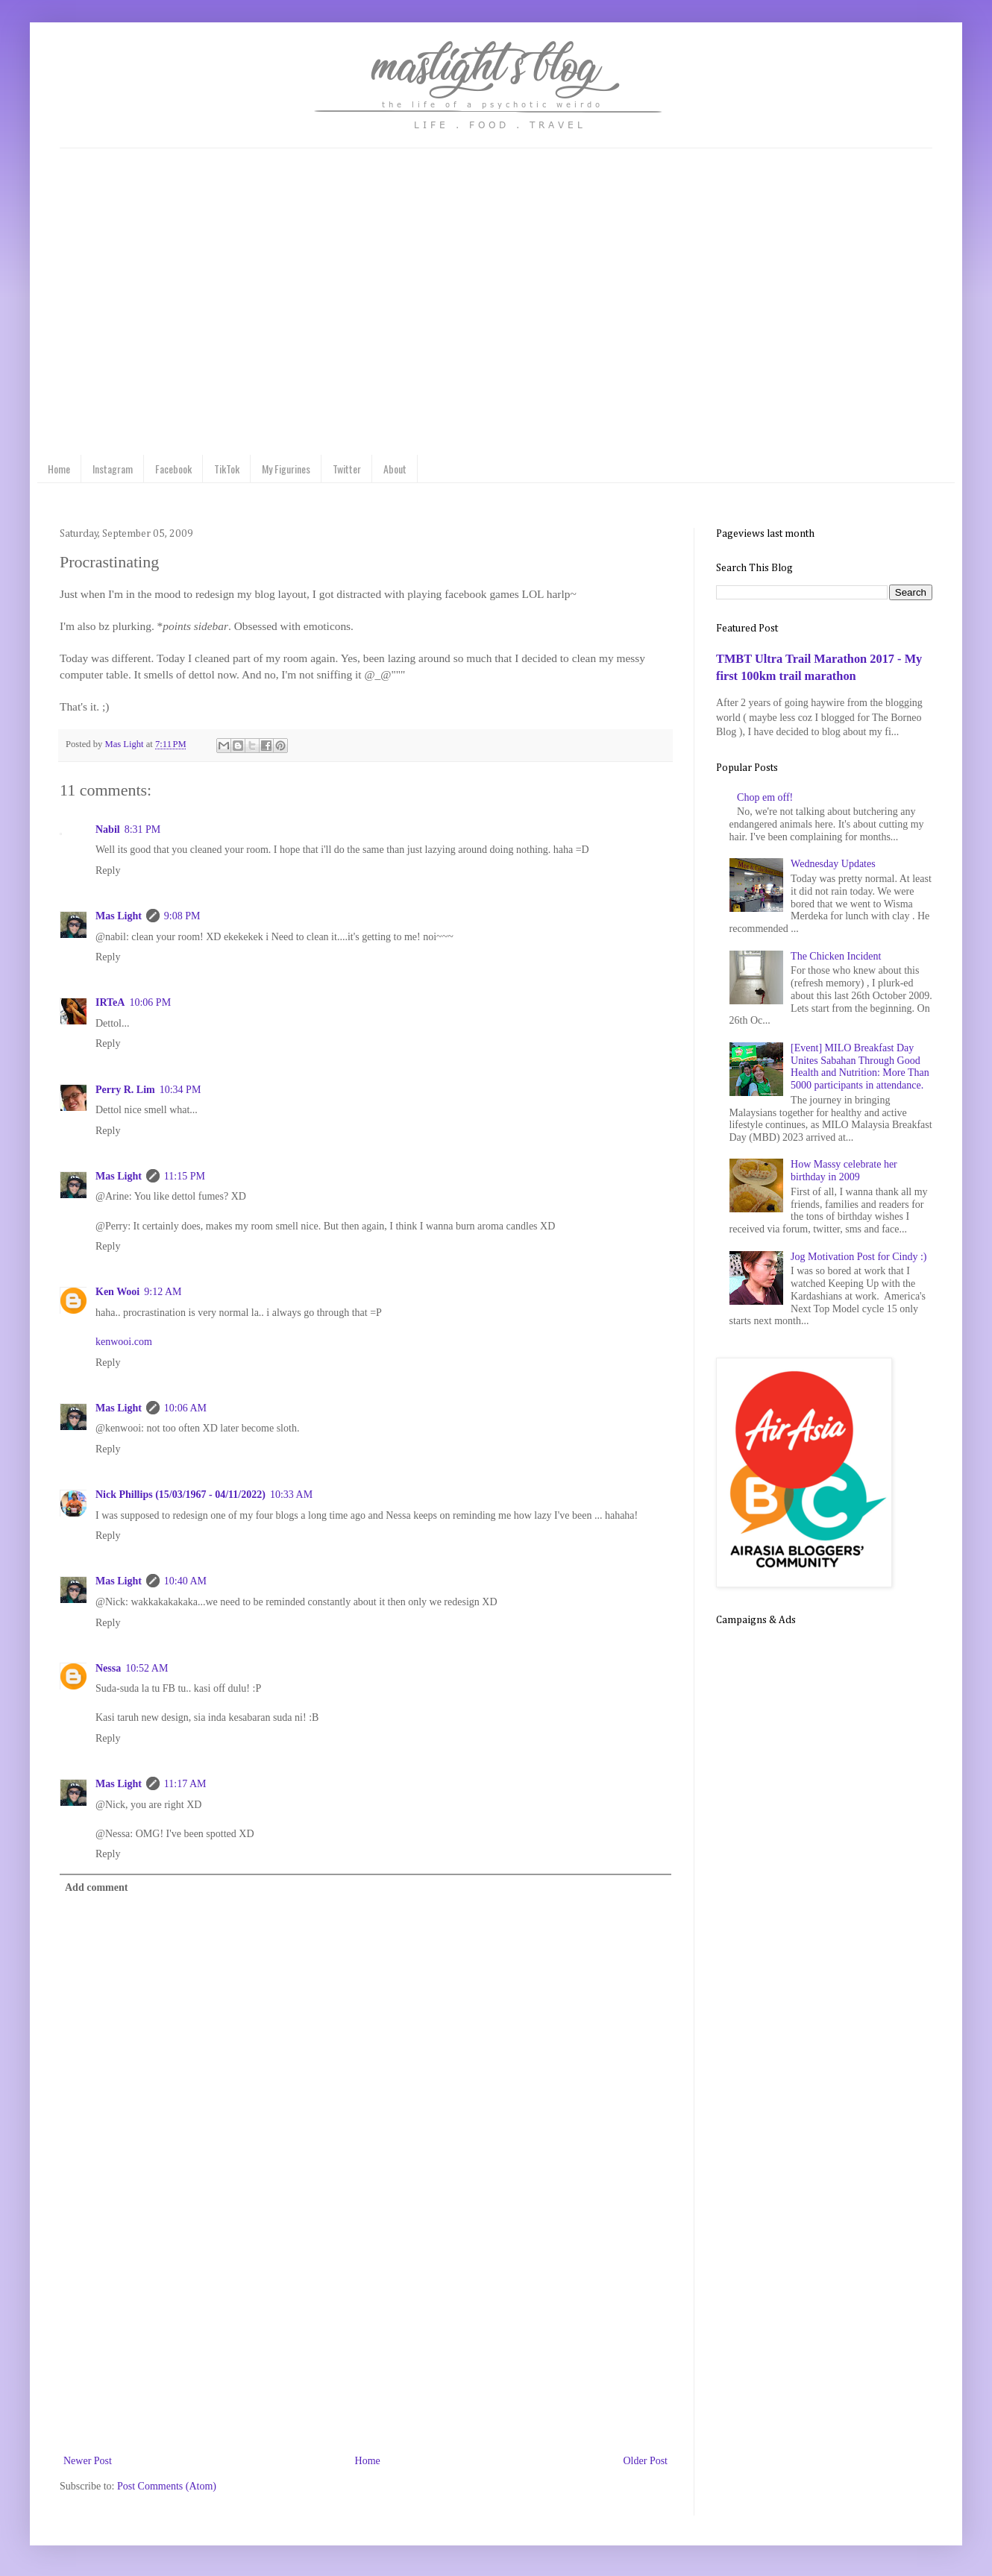  I want to click on 9:08 PM, so click(182, 916).